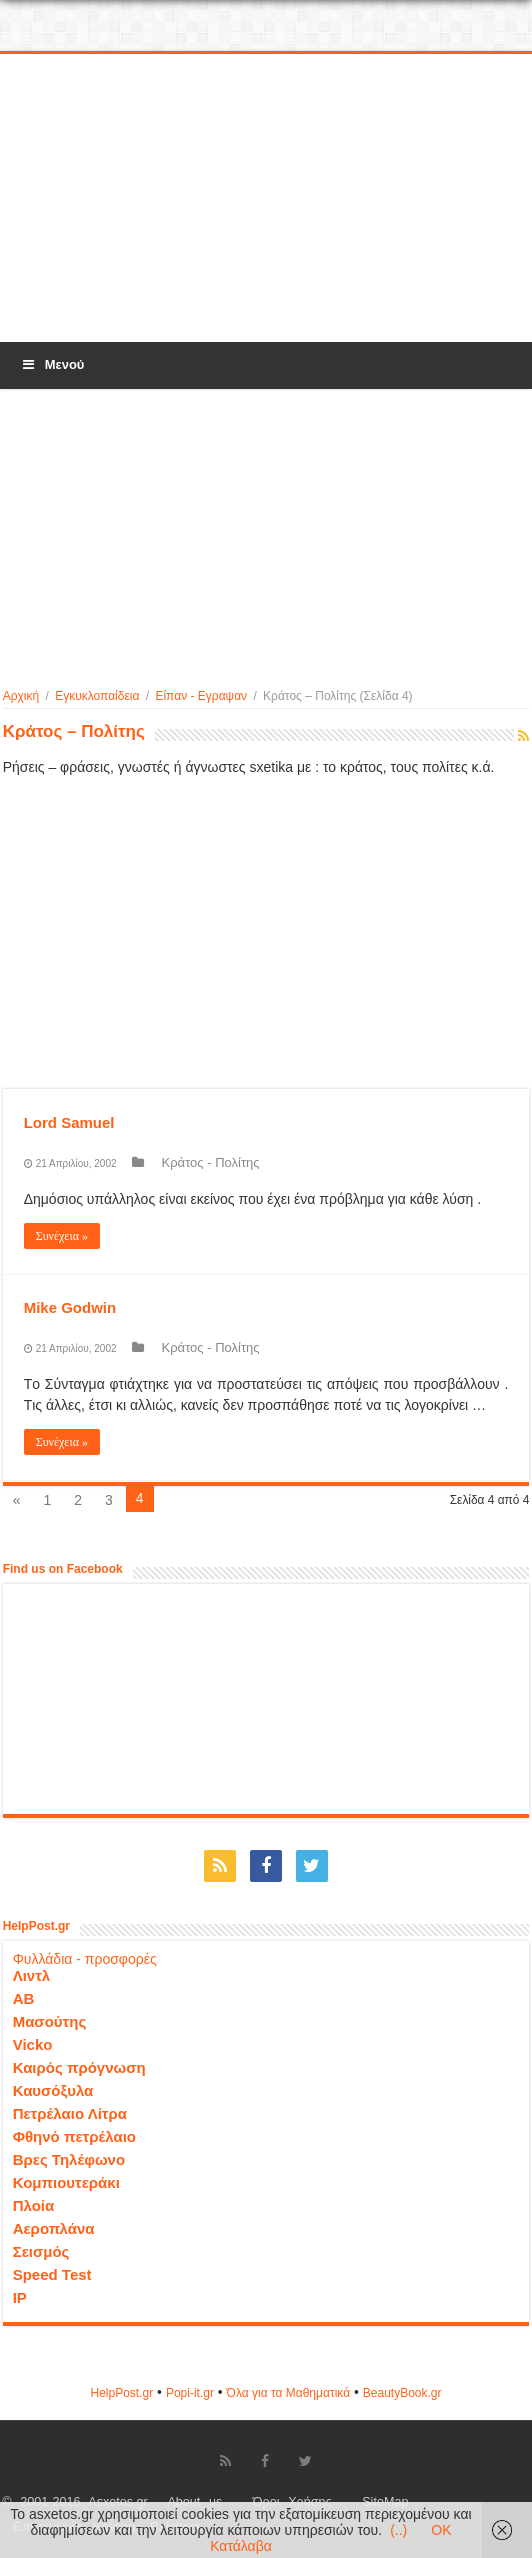 The height and width of the screenshot is (2558, 532). I want to click on Συνέχεια », so click(62, 1236).